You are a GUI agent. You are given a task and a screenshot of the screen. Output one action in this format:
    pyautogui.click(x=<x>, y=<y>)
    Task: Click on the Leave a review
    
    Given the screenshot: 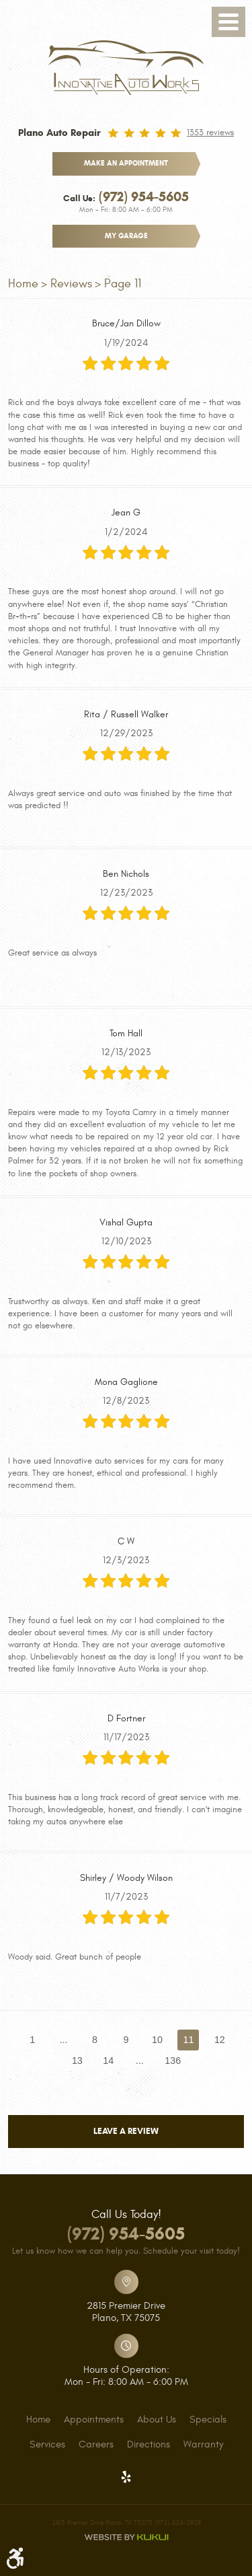 What is the action you would take?
    pyautogui.click(x=126, y=2131)
    